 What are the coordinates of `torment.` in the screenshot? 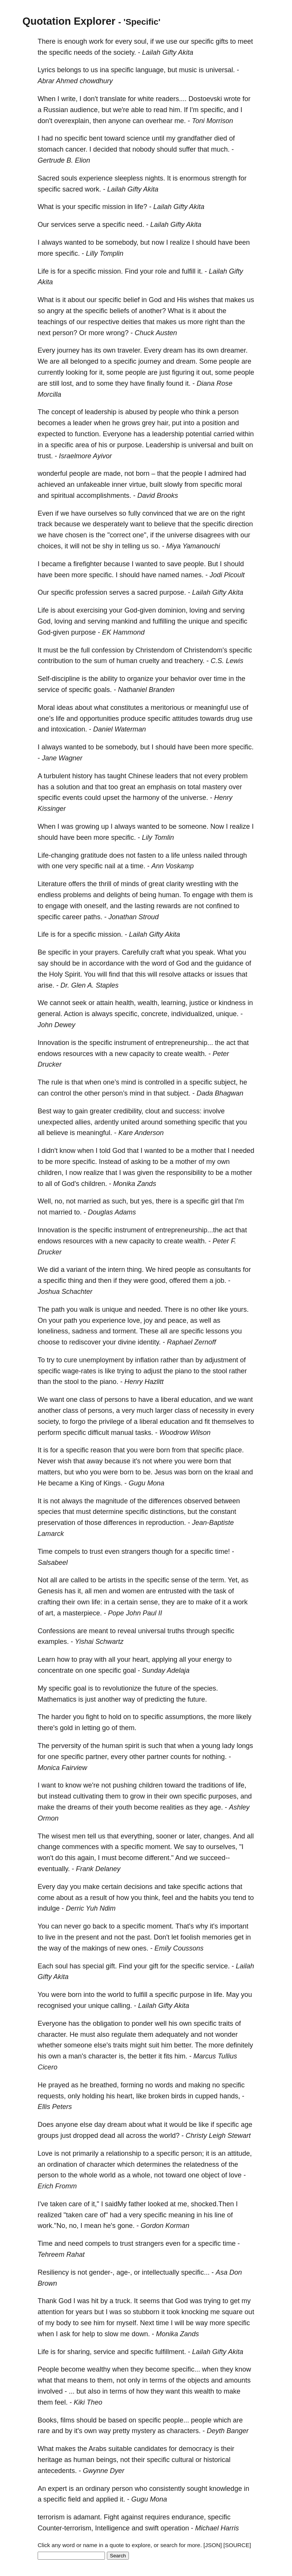 It's located at (125, 1331).